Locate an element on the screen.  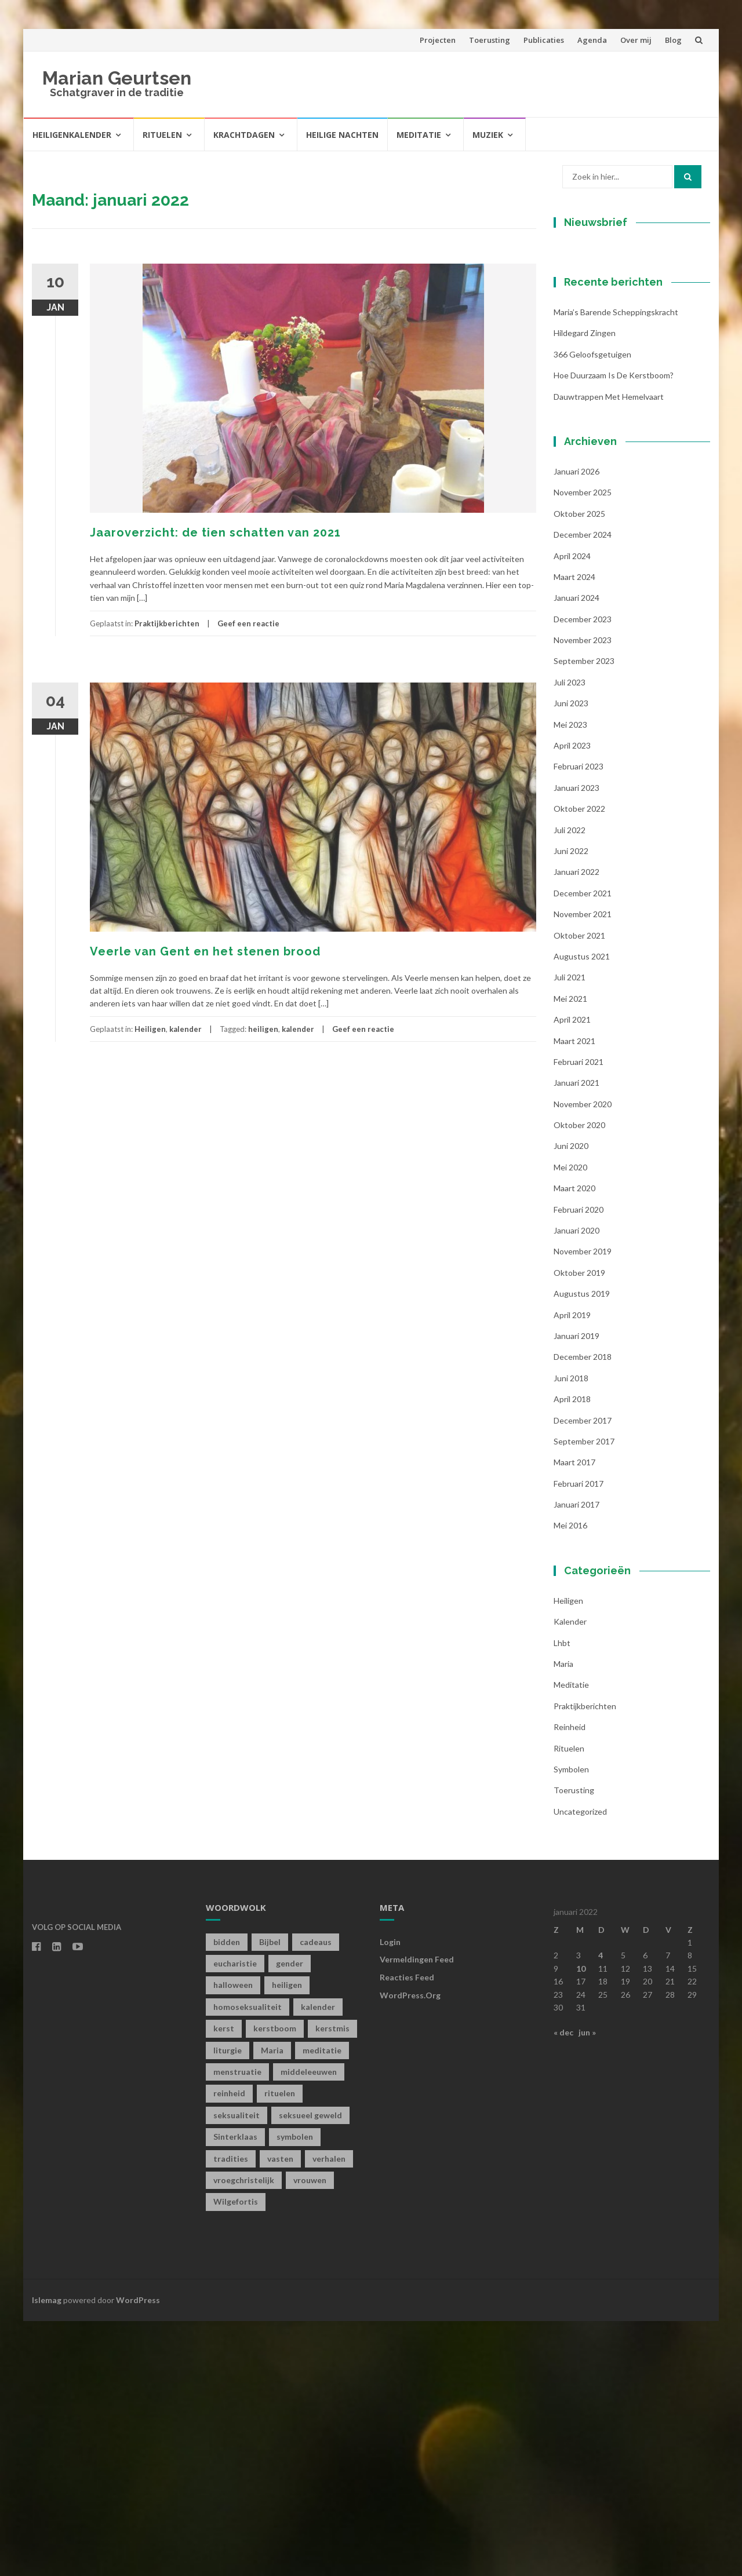
Veerle van Gent en het stenen brood is located at coordinates (205, 951).